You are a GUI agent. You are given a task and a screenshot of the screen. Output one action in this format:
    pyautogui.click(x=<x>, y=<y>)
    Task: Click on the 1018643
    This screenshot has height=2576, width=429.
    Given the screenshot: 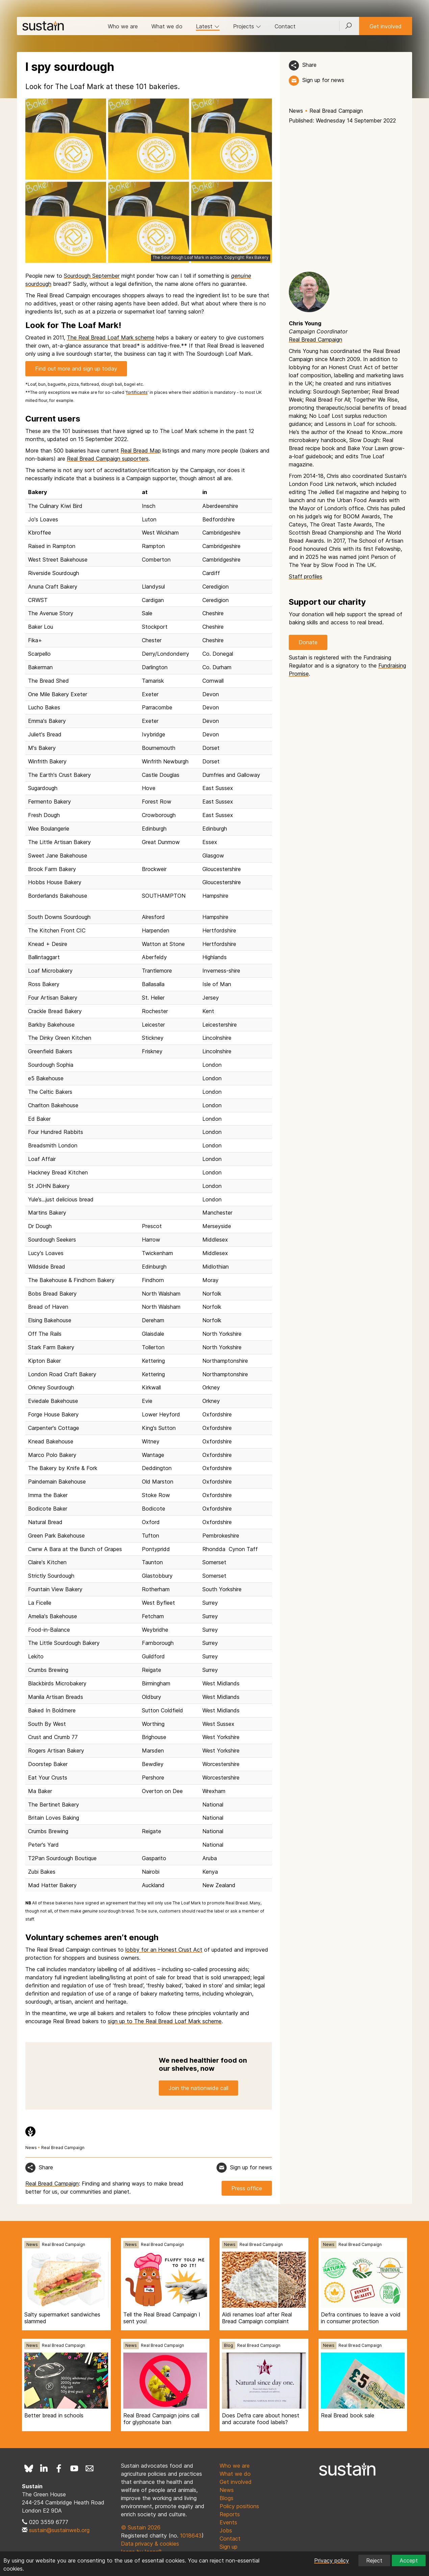 What is the action you would take?
    pyautogui.click(x=191, y=2535)
    